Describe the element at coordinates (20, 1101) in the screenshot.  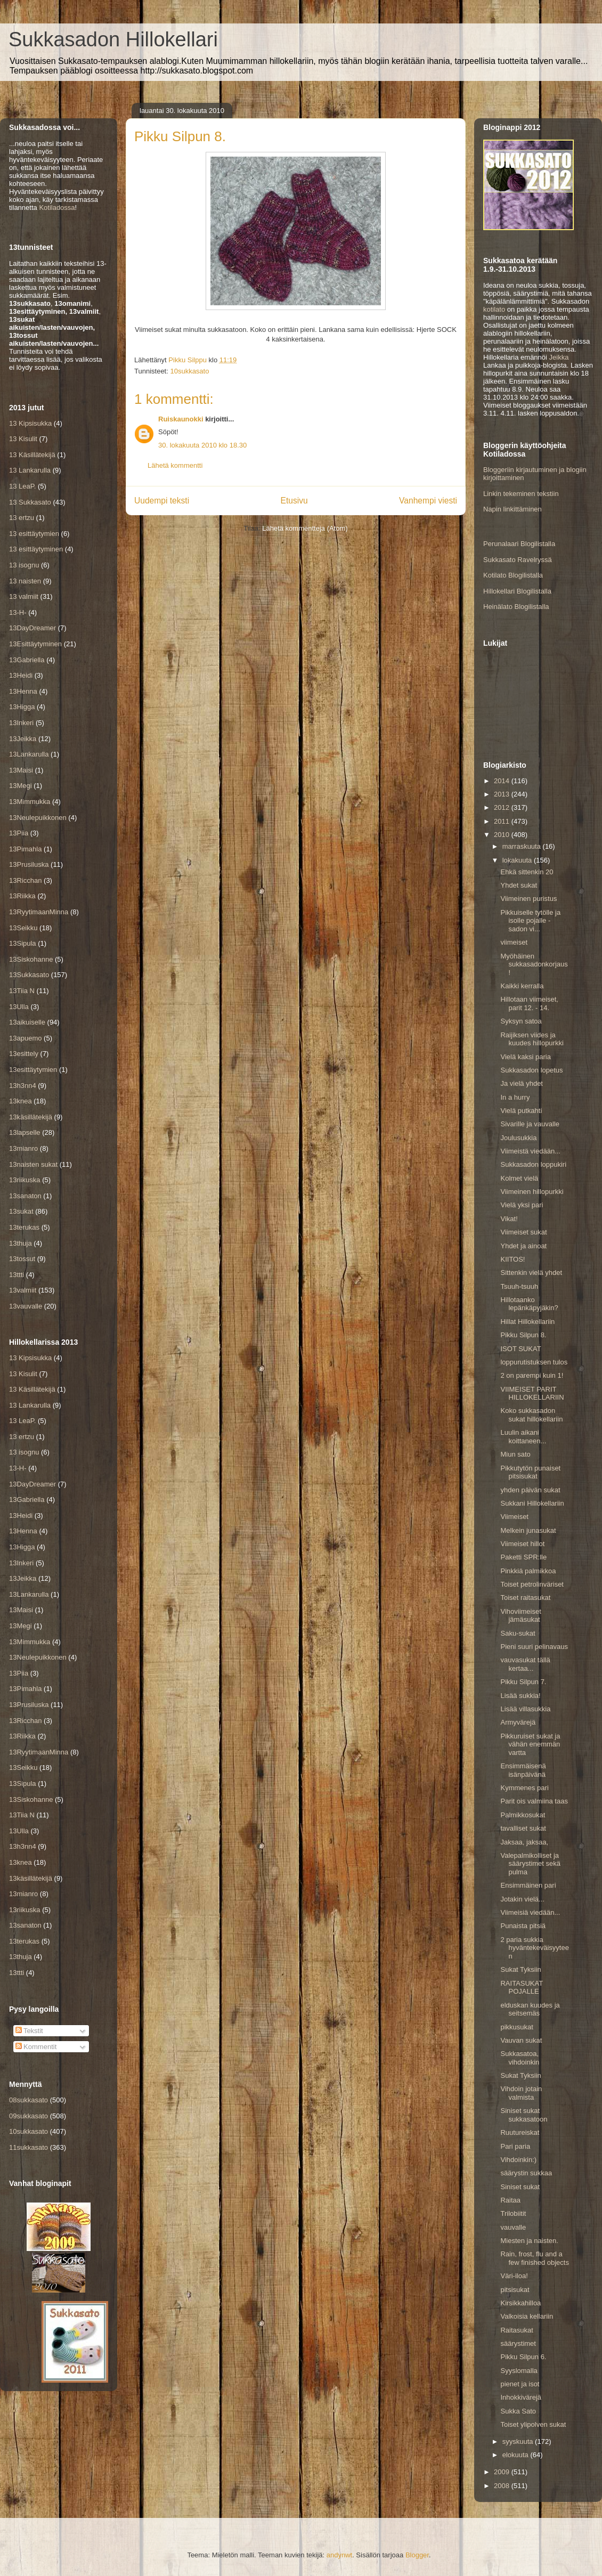
I see `13knea` at that location.